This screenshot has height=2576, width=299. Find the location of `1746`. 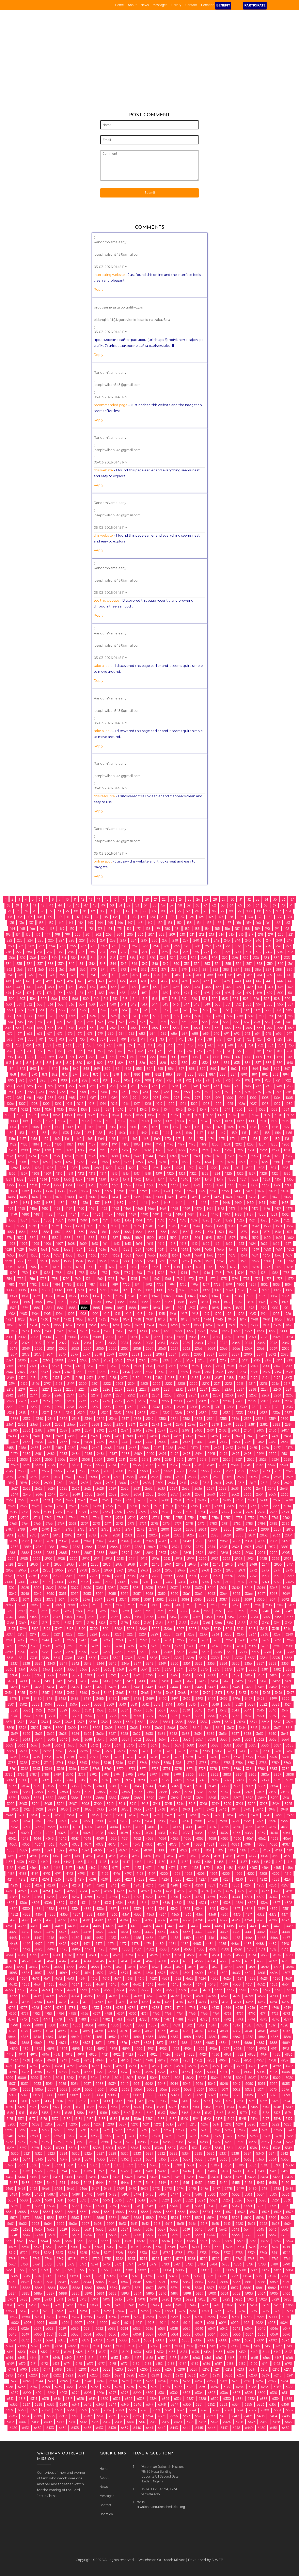

1746 is located at coordinates (206, 1273).